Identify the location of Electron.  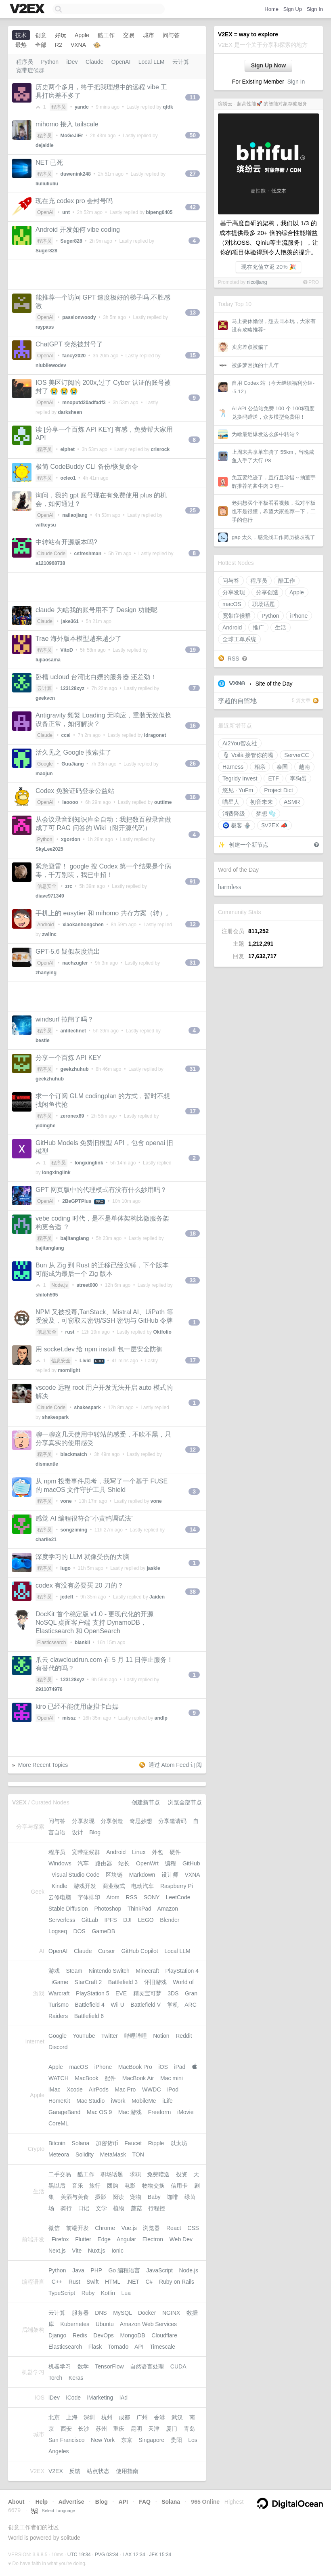
(152, 2239).